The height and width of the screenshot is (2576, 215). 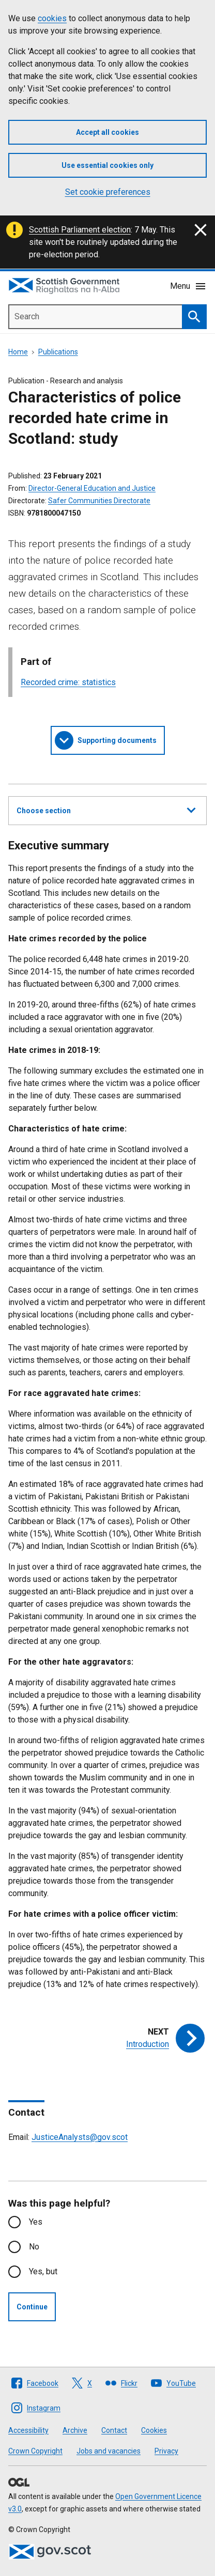 What do you see at coordinates (75, 2430) in the screenshot?
I see `Archive` at bounding box center [75, 2430].